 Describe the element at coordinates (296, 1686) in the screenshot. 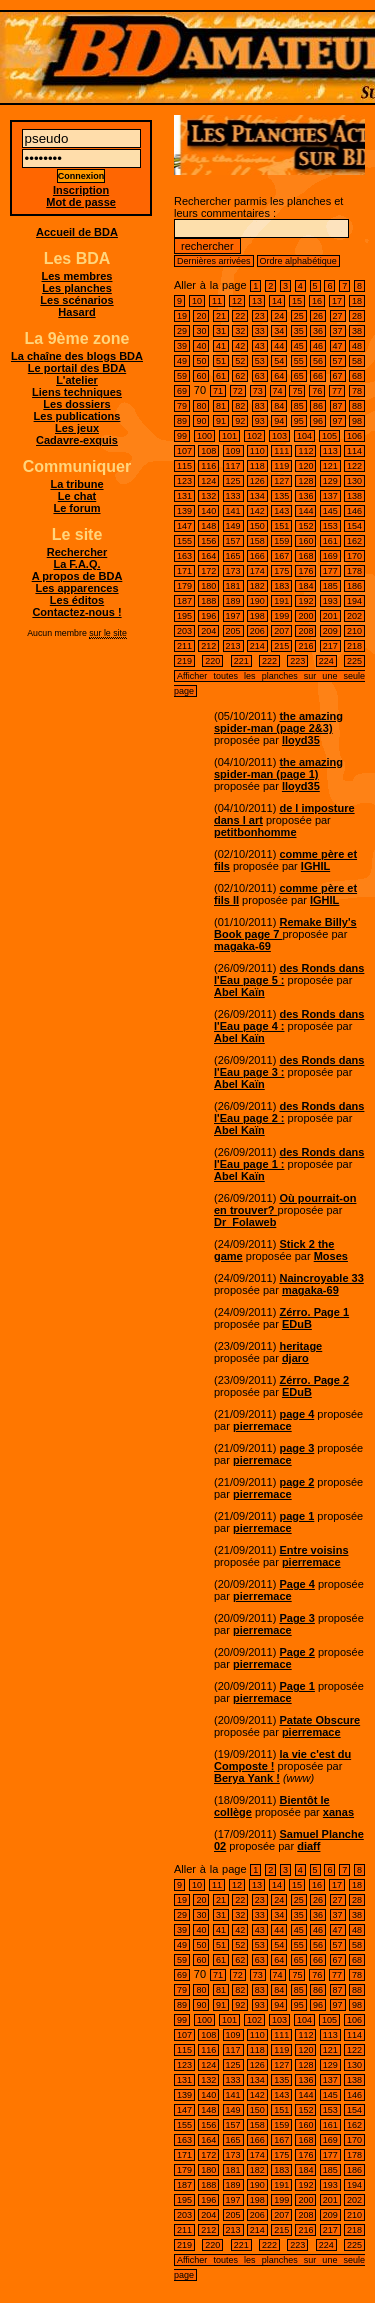

I see `Page 1` at that location.